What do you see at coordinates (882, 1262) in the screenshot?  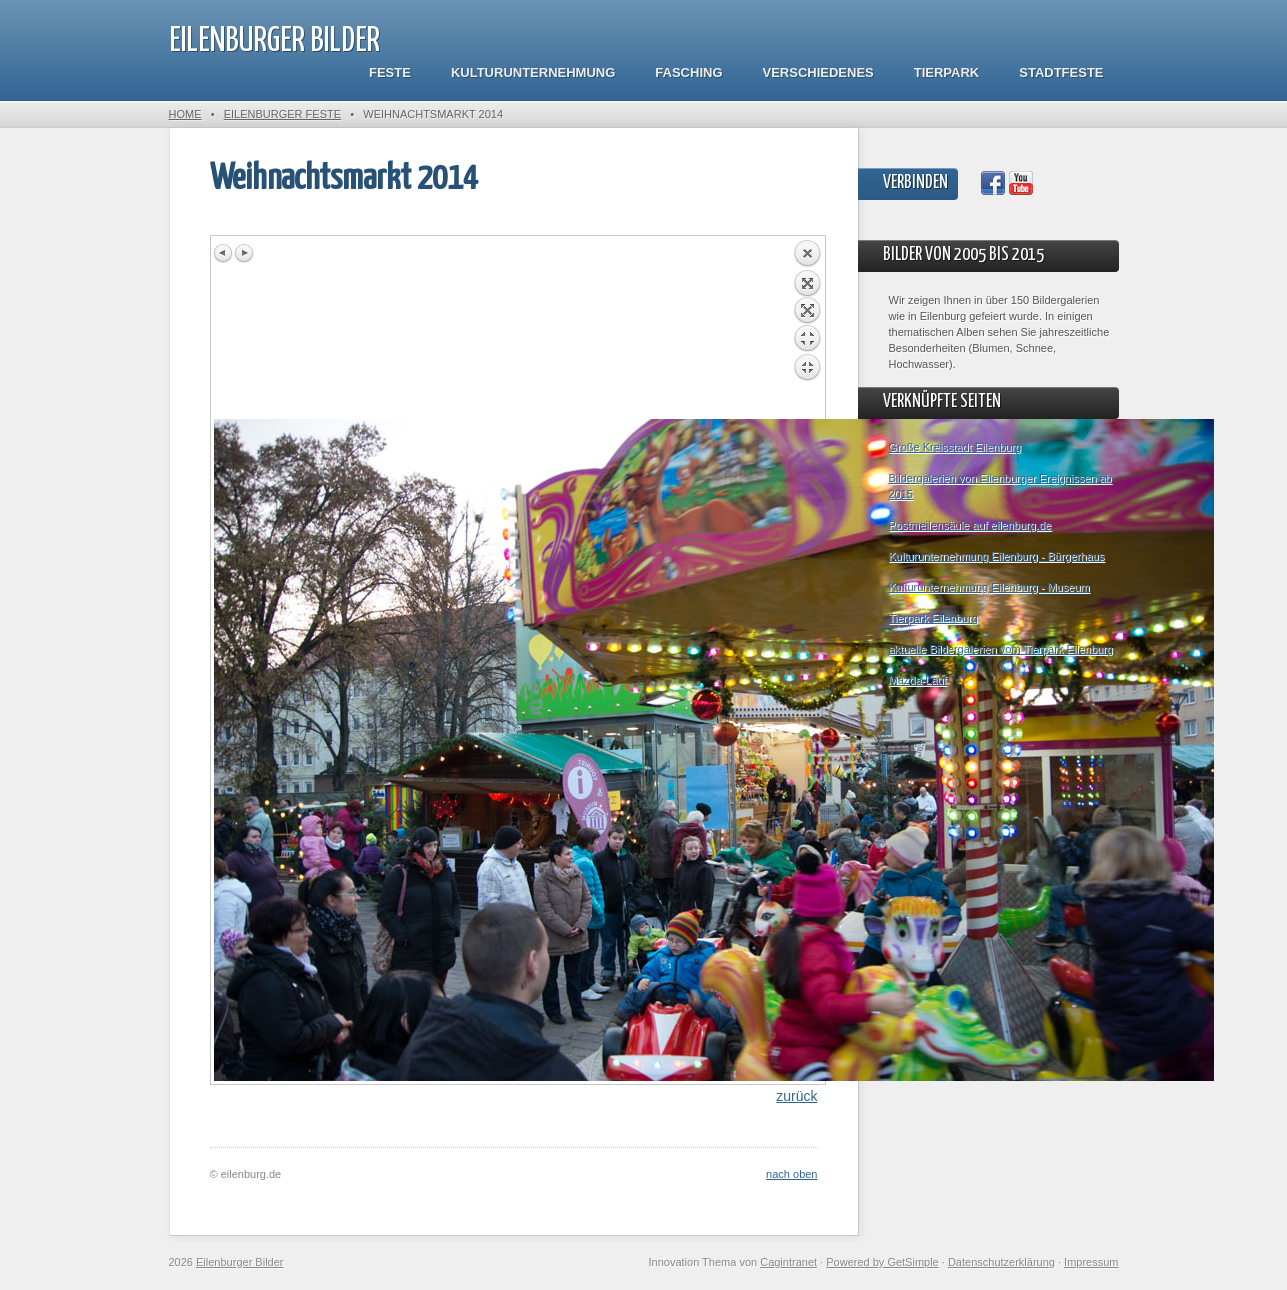 I see `Powered by GetSimple` at bounding box center [882, 1262].